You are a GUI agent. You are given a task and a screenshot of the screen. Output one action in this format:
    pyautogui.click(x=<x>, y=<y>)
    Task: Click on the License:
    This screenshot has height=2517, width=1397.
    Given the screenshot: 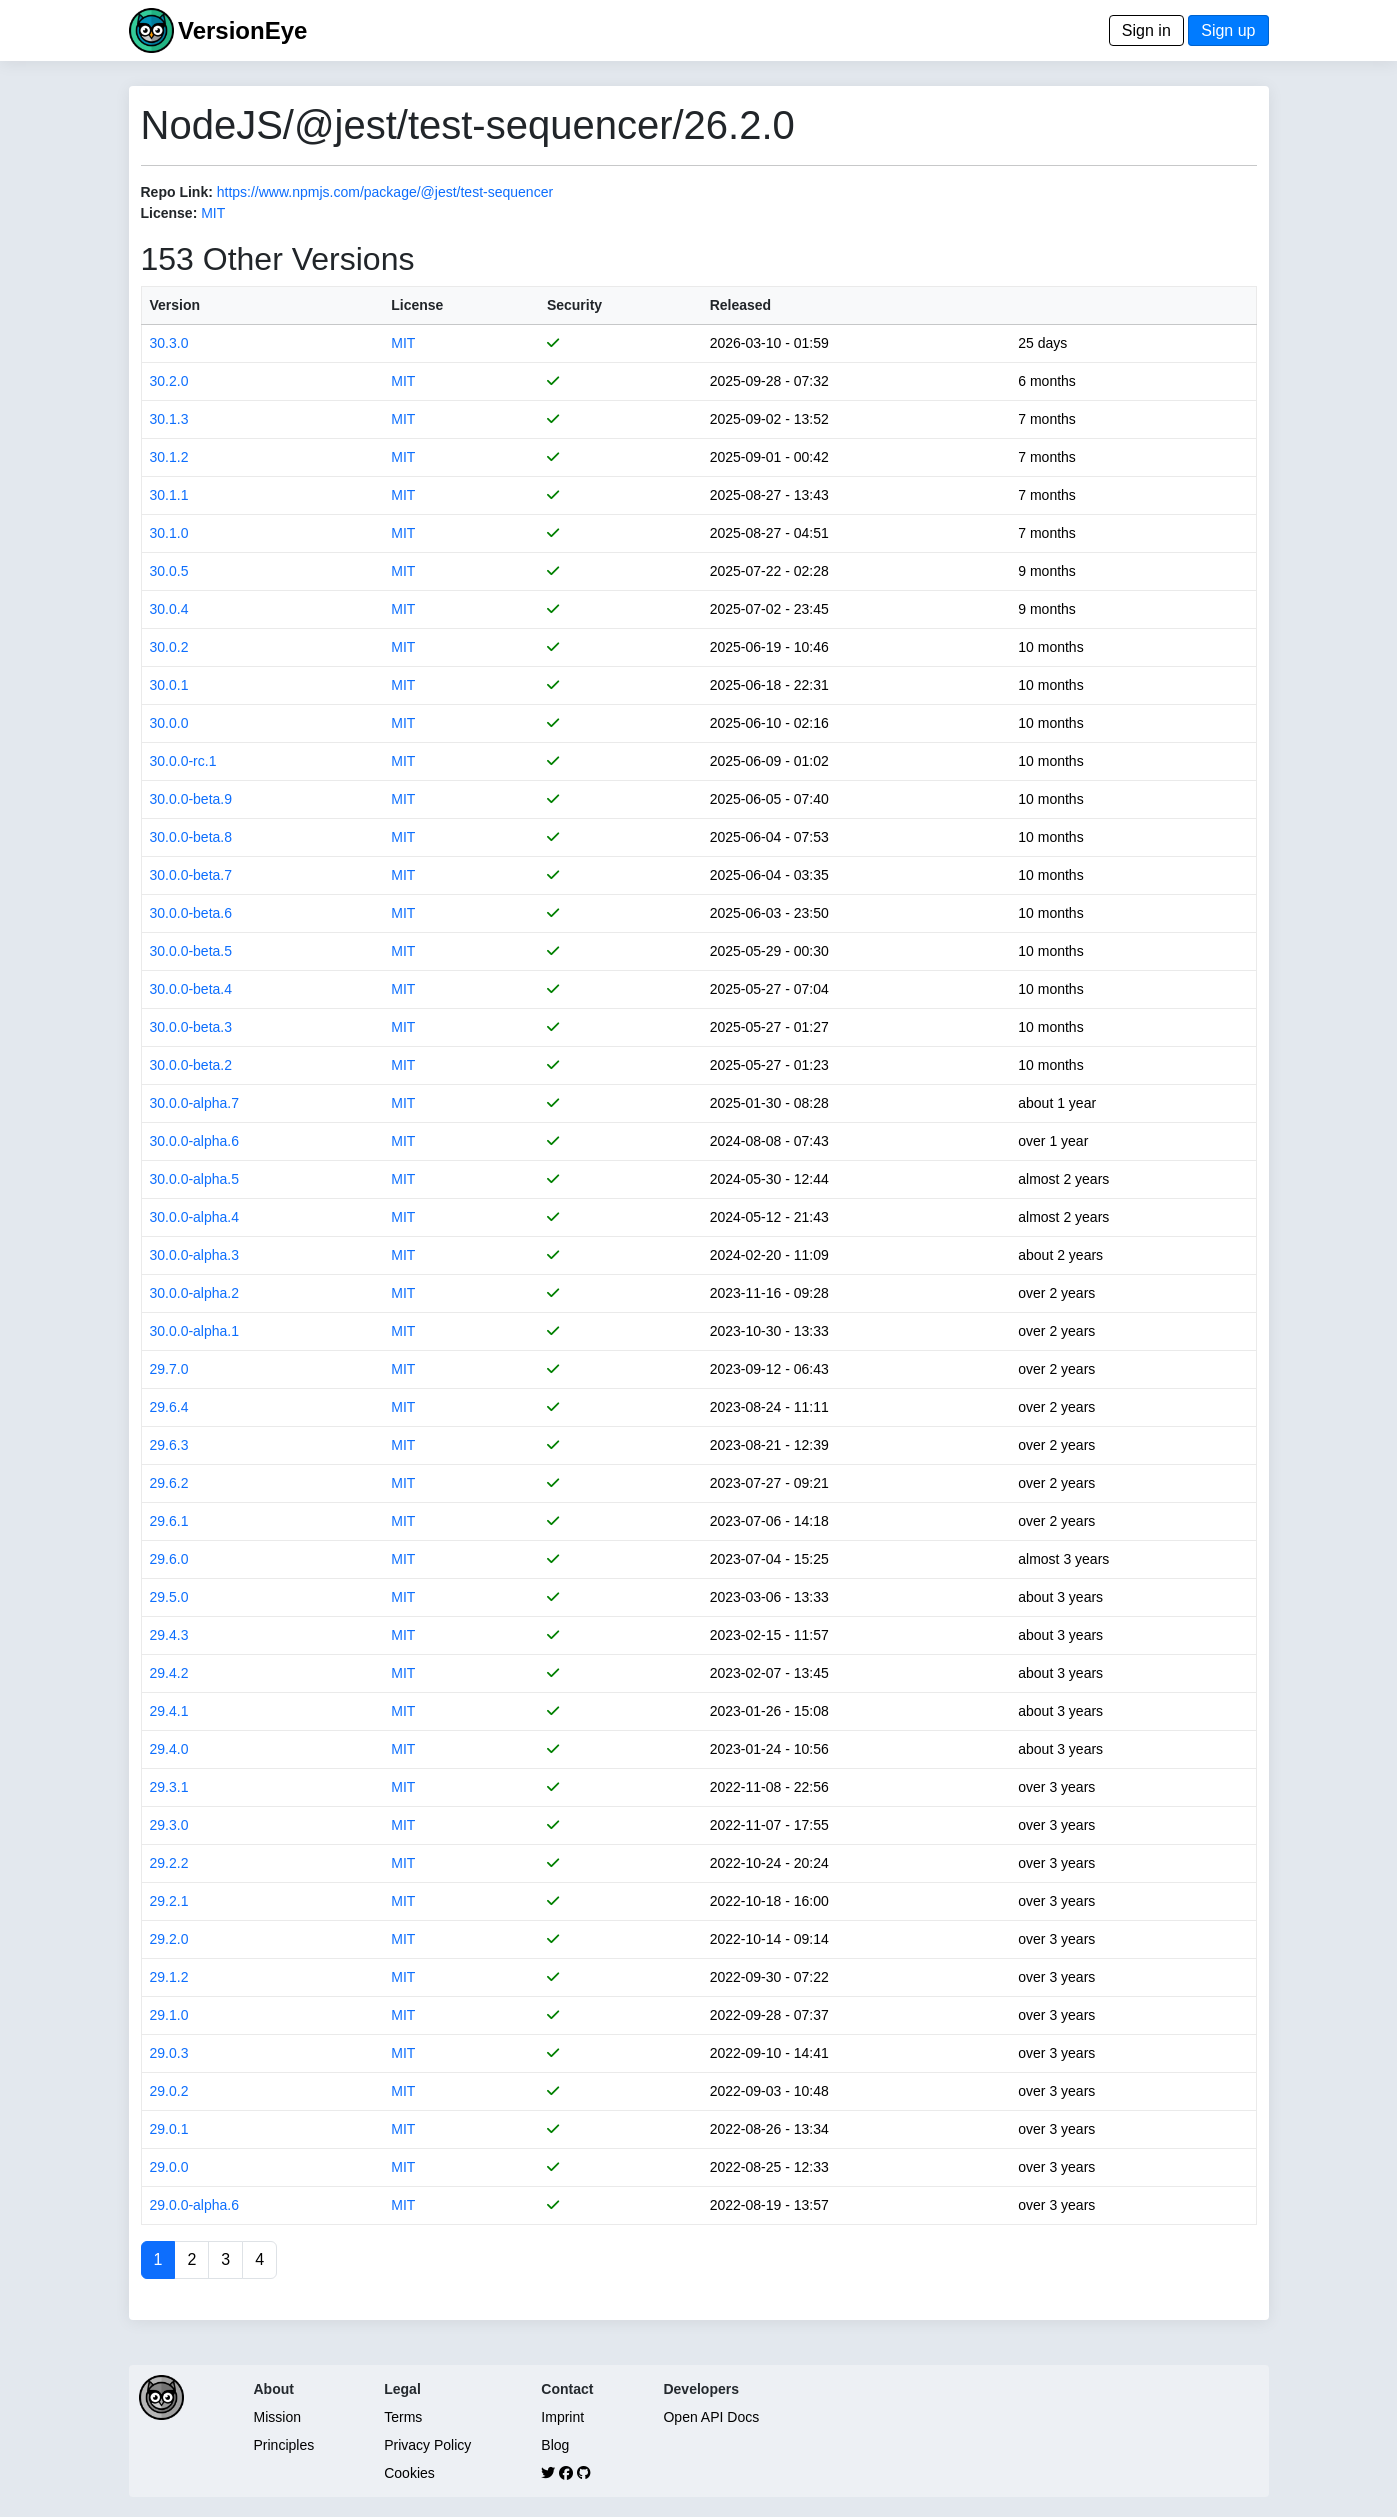 What is the action you would take?
    pyautogui.click(x=169, y=213)
    